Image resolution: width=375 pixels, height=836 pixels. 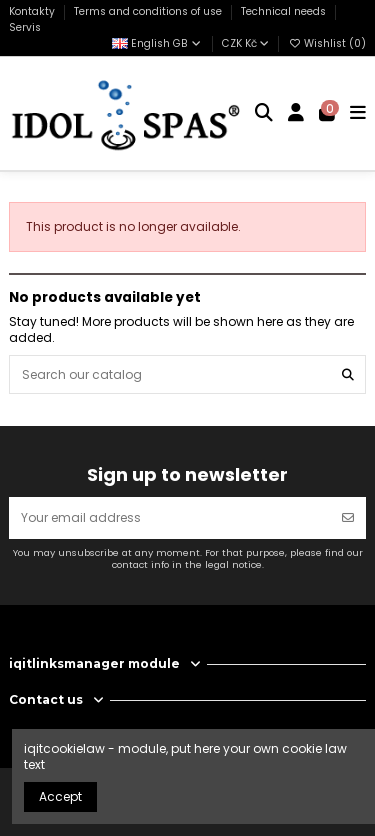 What do you see at coordinates (245, 43) in the screenshot?
I see `CZK Kč` at bounding box center [245, 43].